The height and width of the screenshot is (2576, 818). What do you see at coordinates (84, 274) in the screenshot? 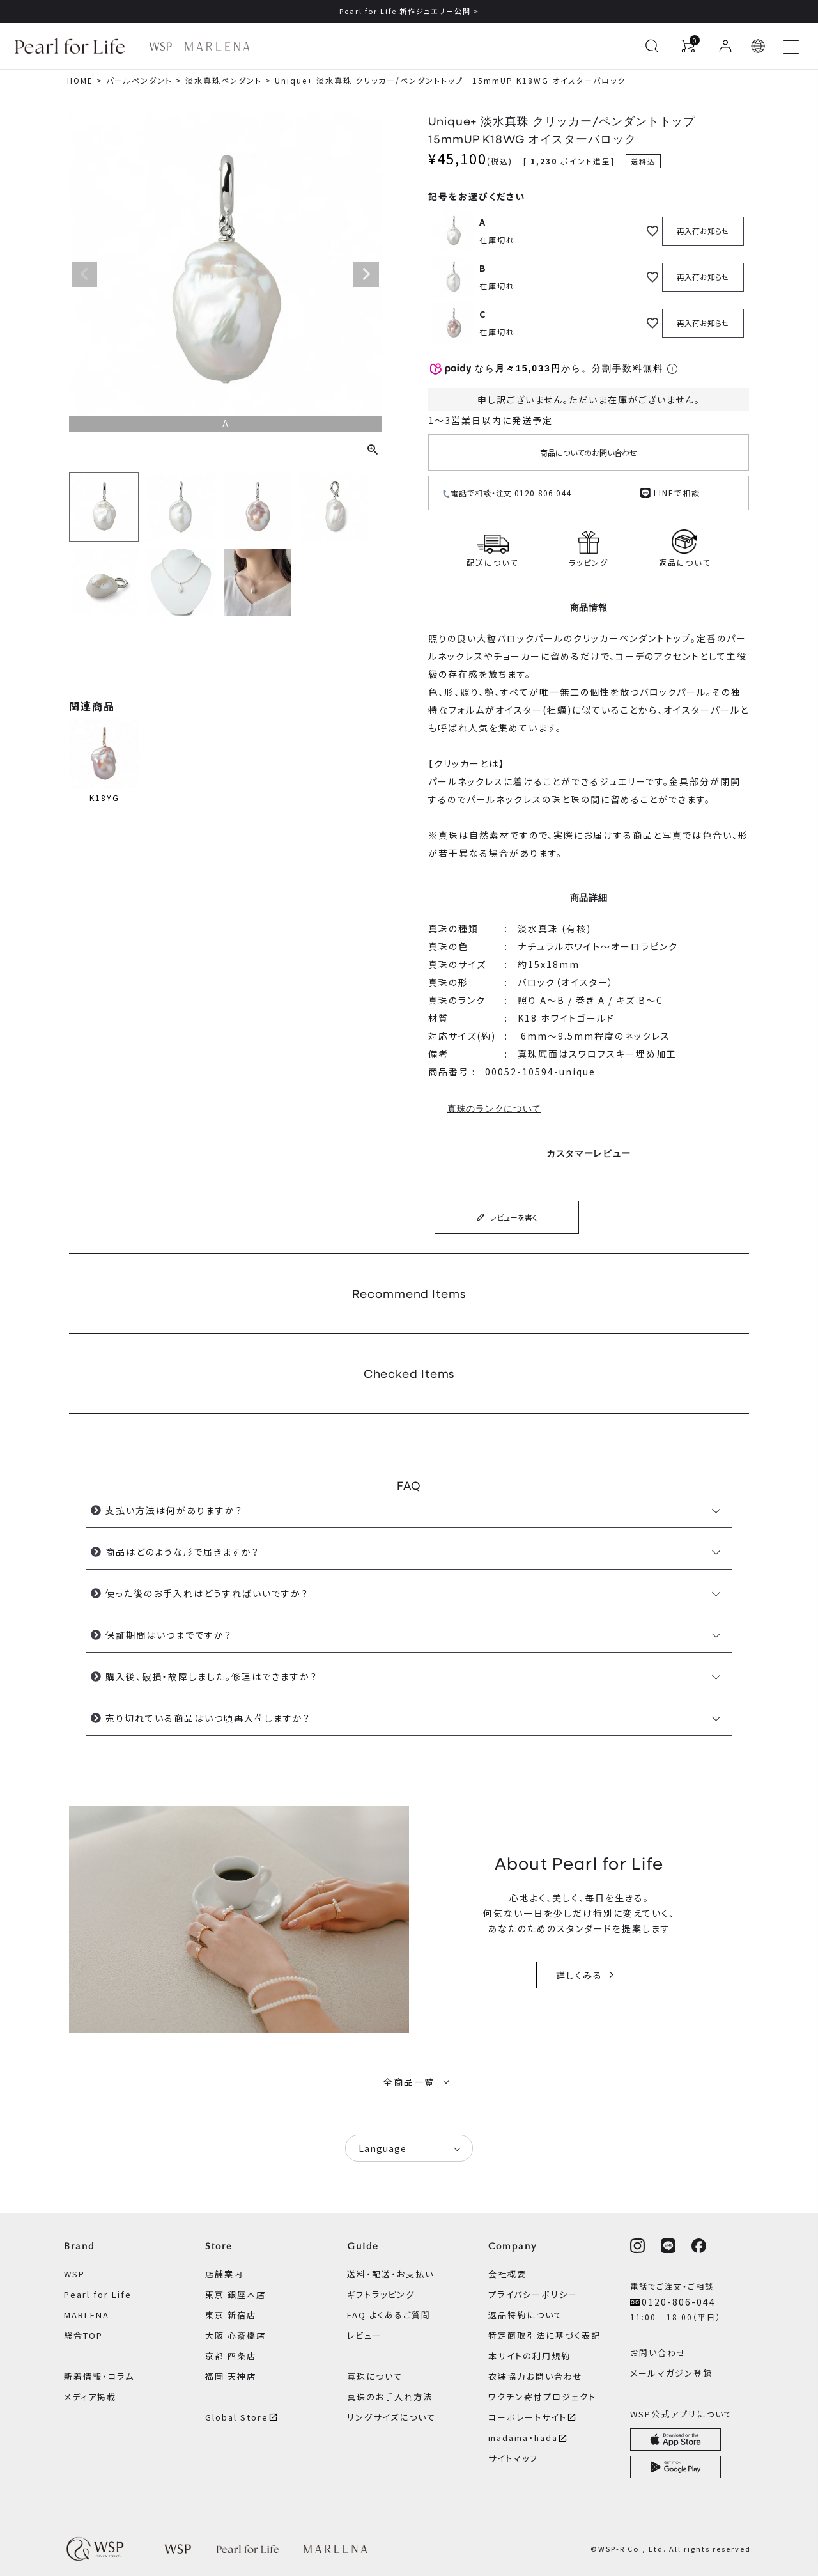
I see `Previous` at bounding box center [84, 274].